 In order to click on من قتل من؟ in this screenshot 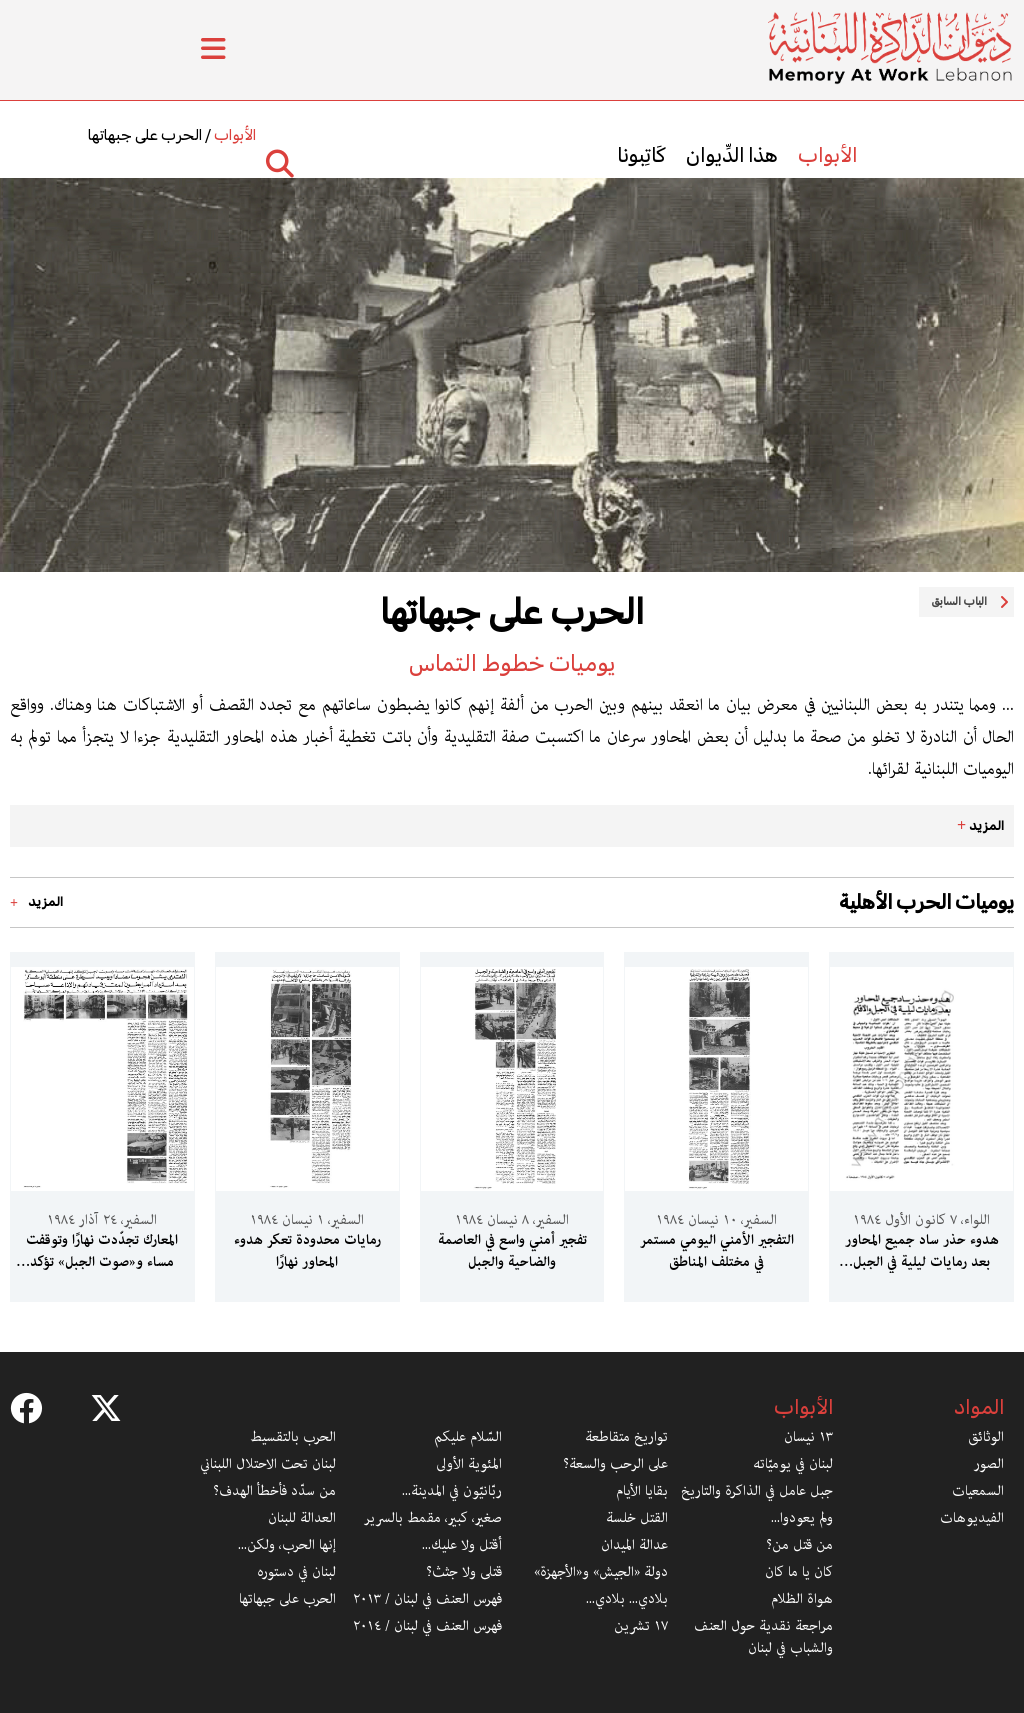, I will do `click(799, 1545)`.